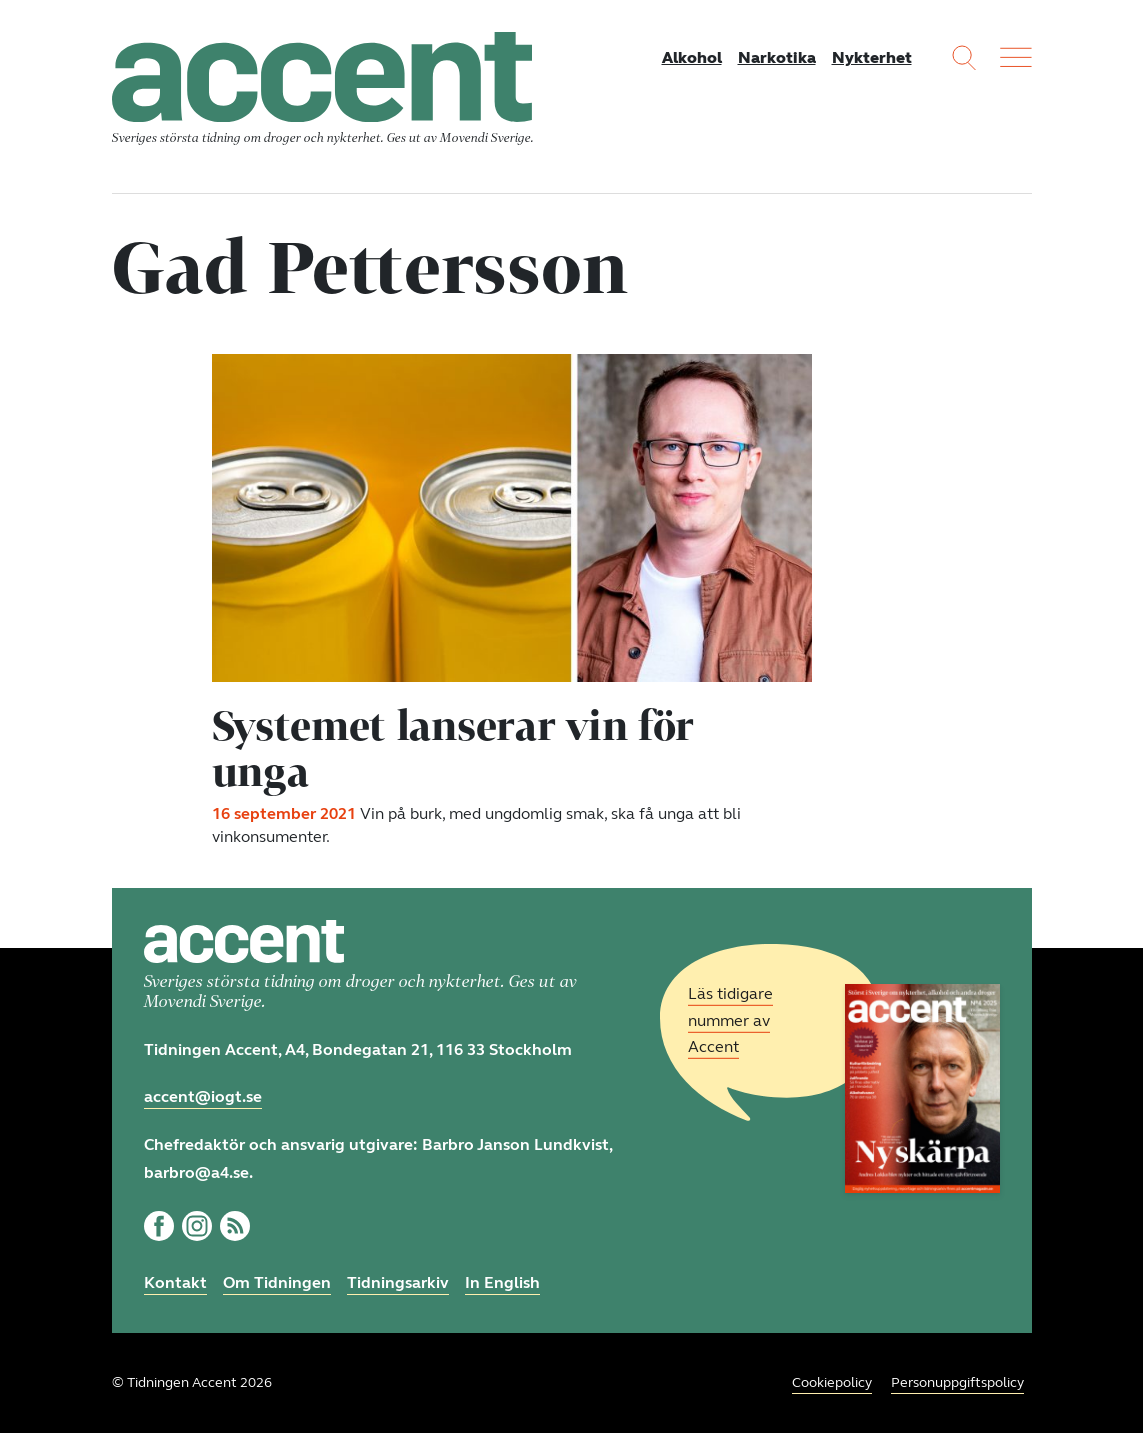 Image resolution: width=1143 pixels, height=1433 pixels. I want to click on Personuppgiftspolicy, so click(957, 1382).